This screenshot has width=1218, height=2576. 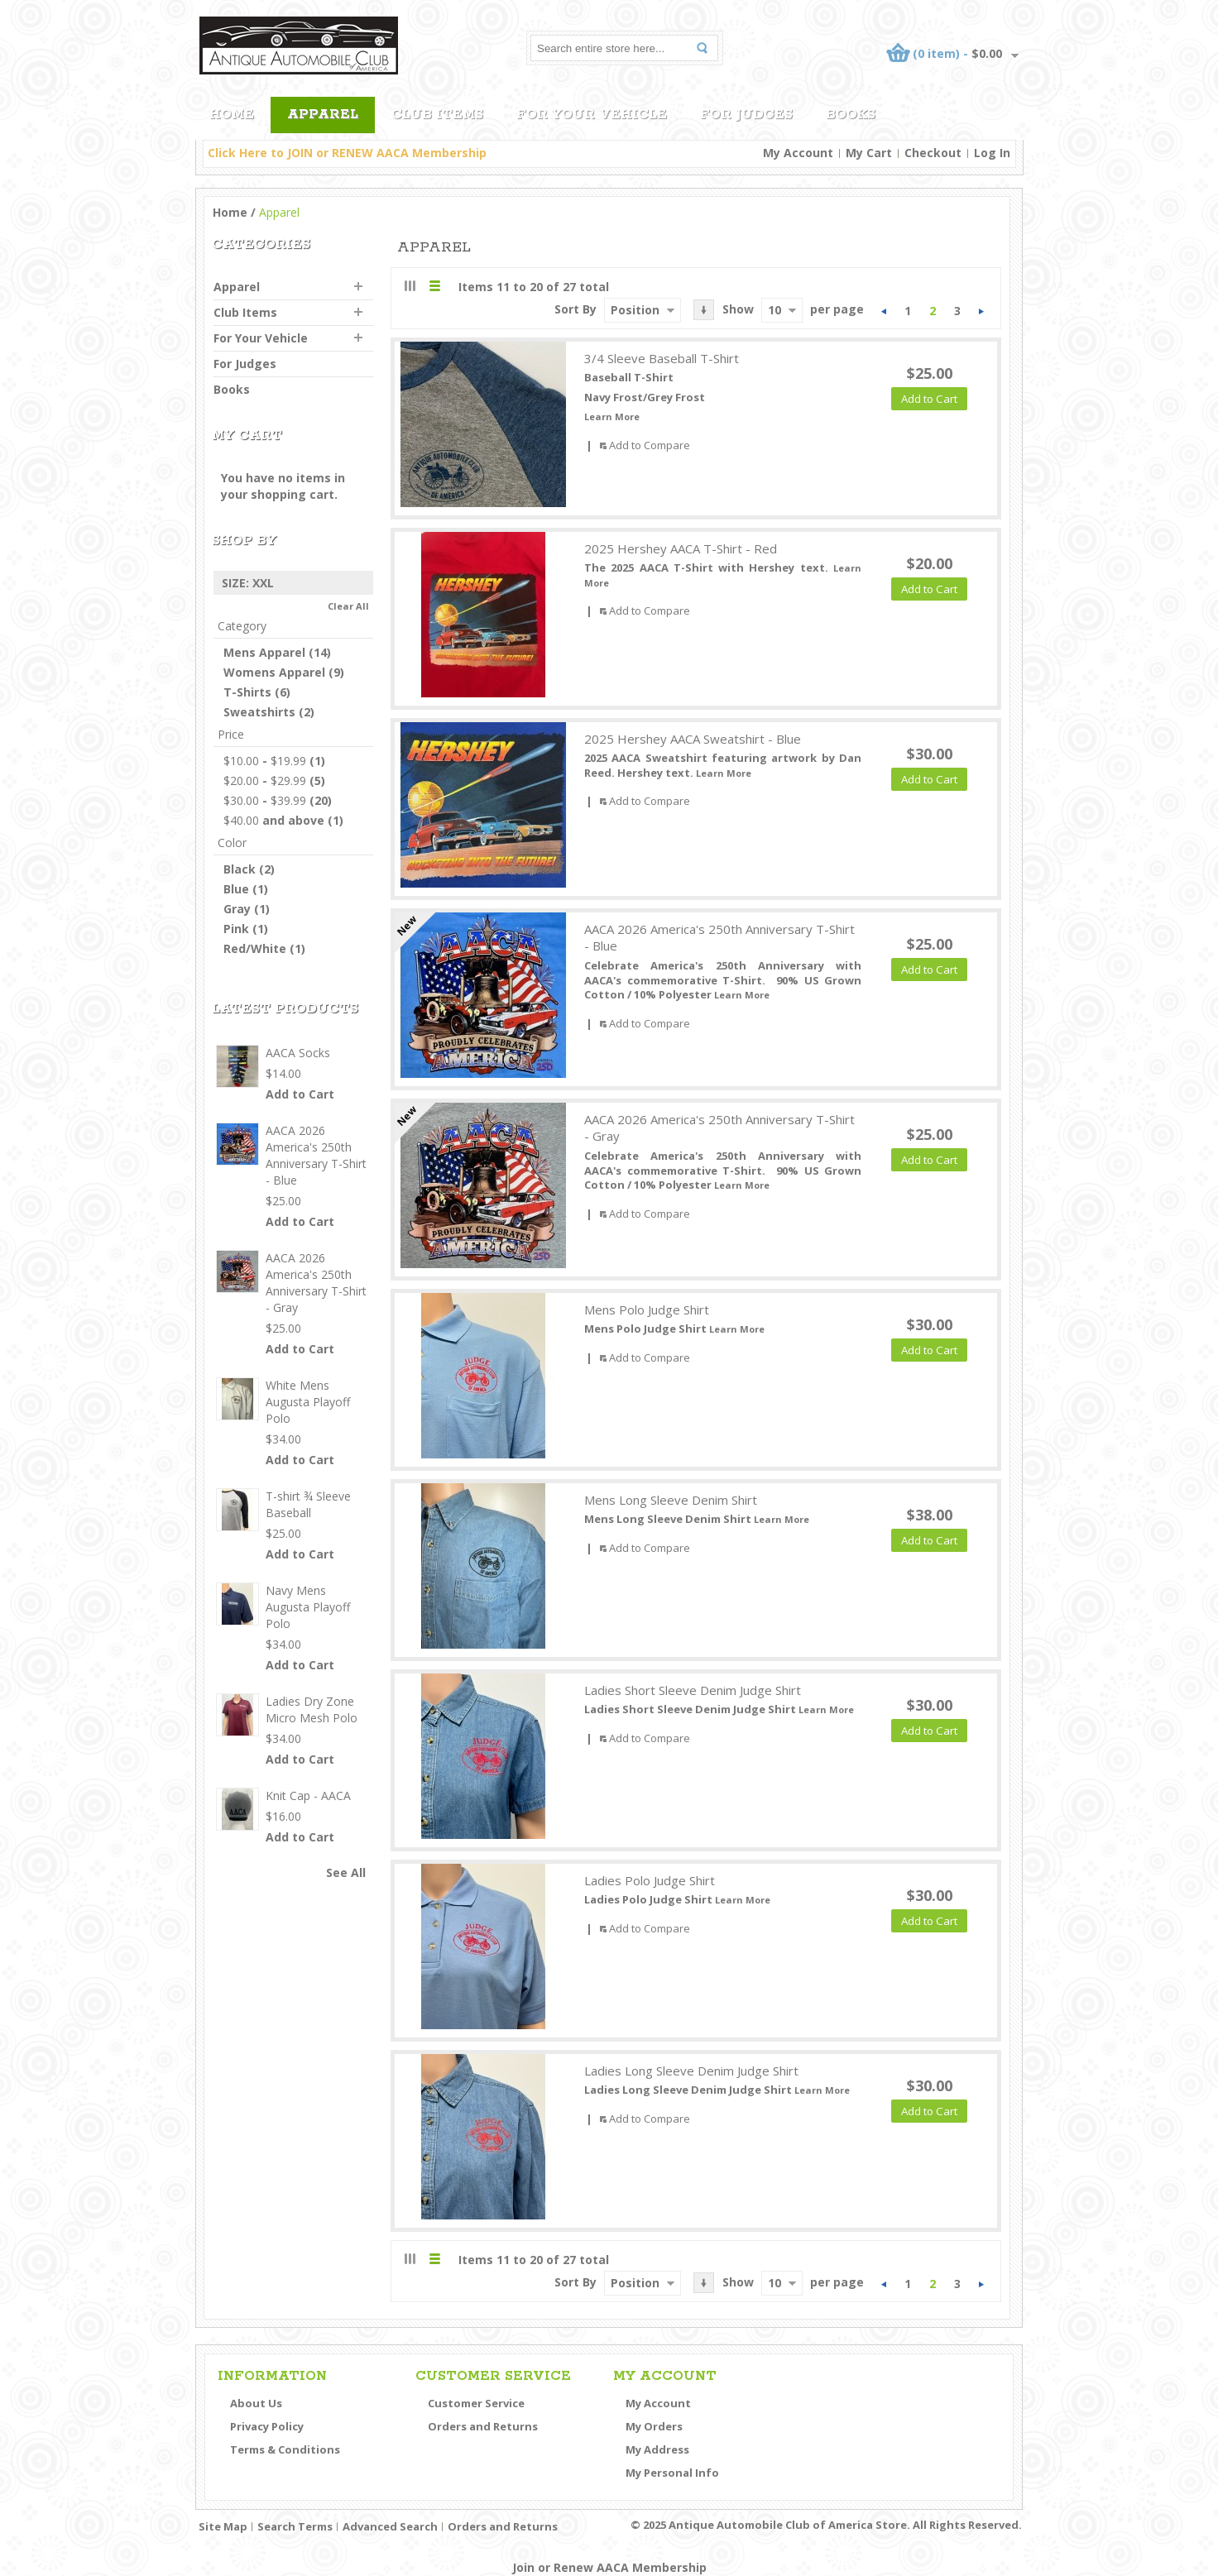 I want to click on Customer Service, so click(x=476, y=2403).